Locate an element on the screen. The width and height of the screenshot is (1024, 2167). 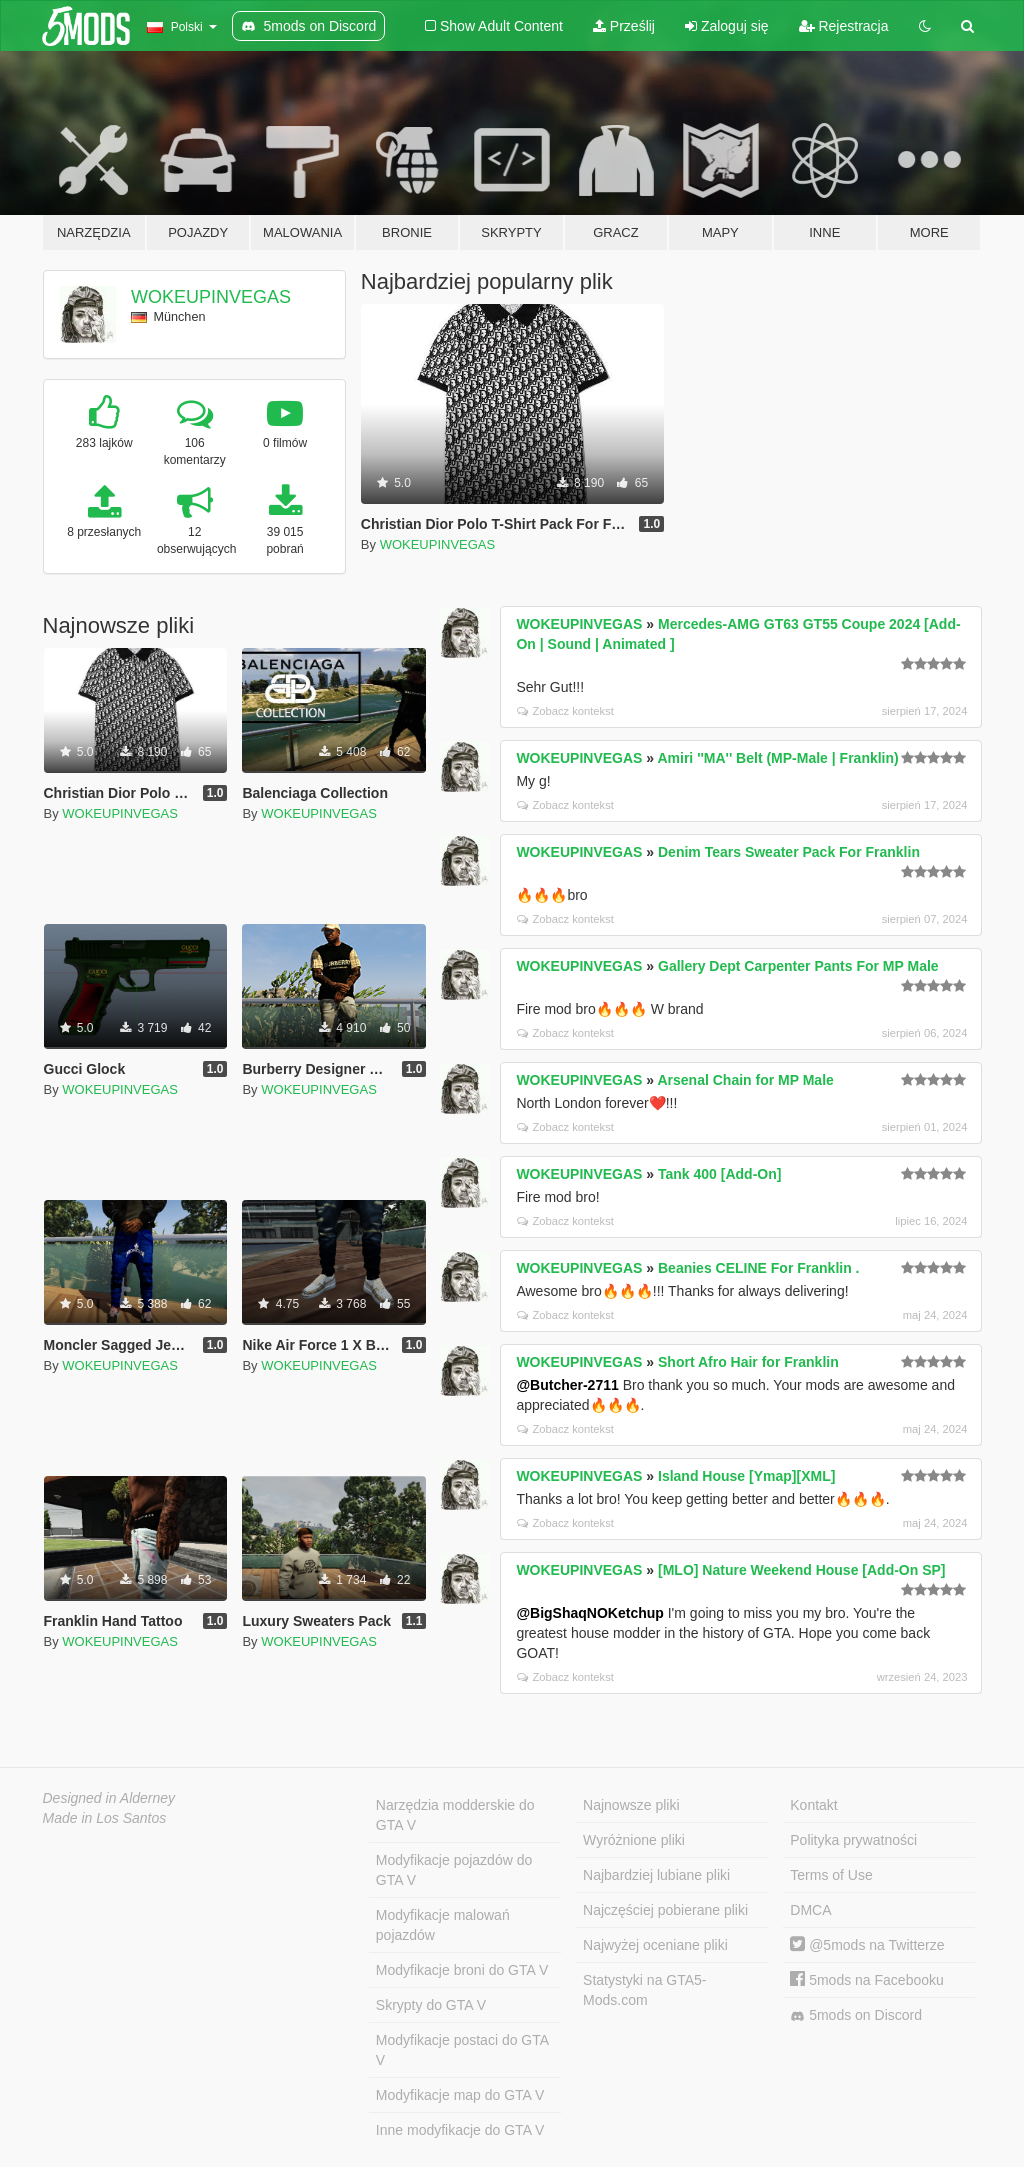
WOKEUPINVEGAS is located at coordinates (211, 297).